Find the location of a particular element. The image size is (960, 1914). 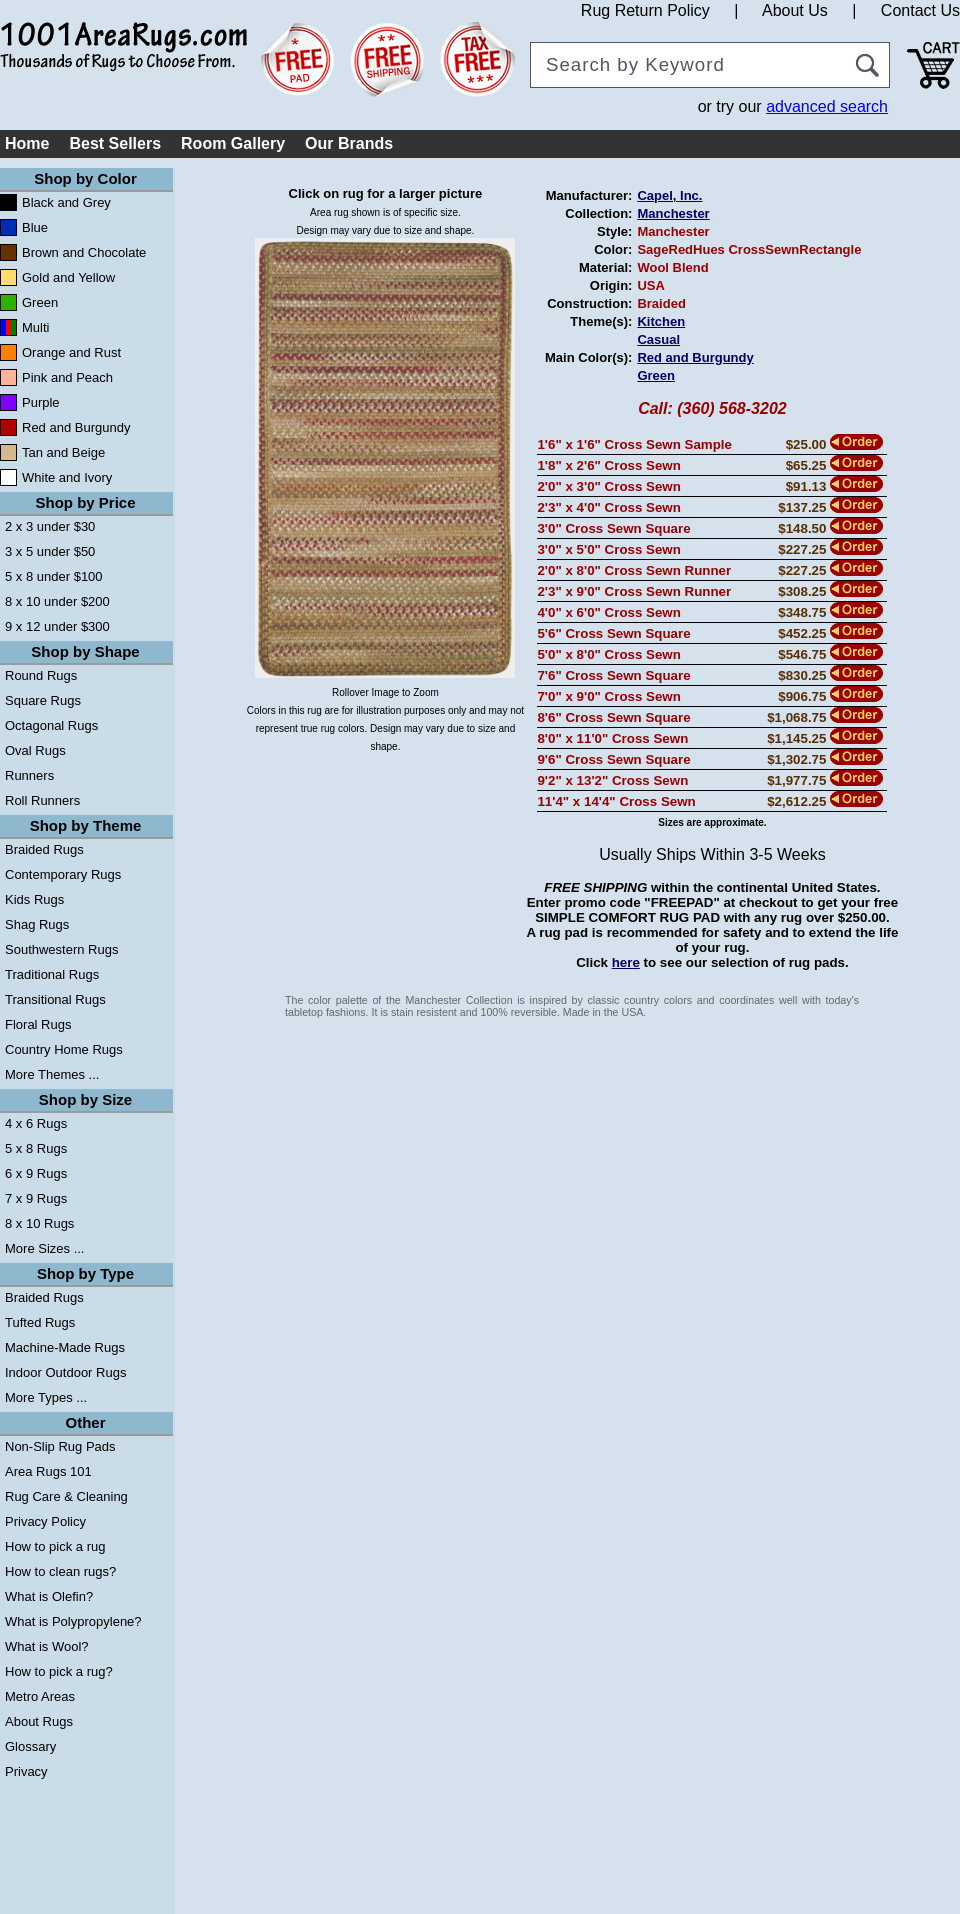

Traditional Rugs is located at coordinates (52, 974).